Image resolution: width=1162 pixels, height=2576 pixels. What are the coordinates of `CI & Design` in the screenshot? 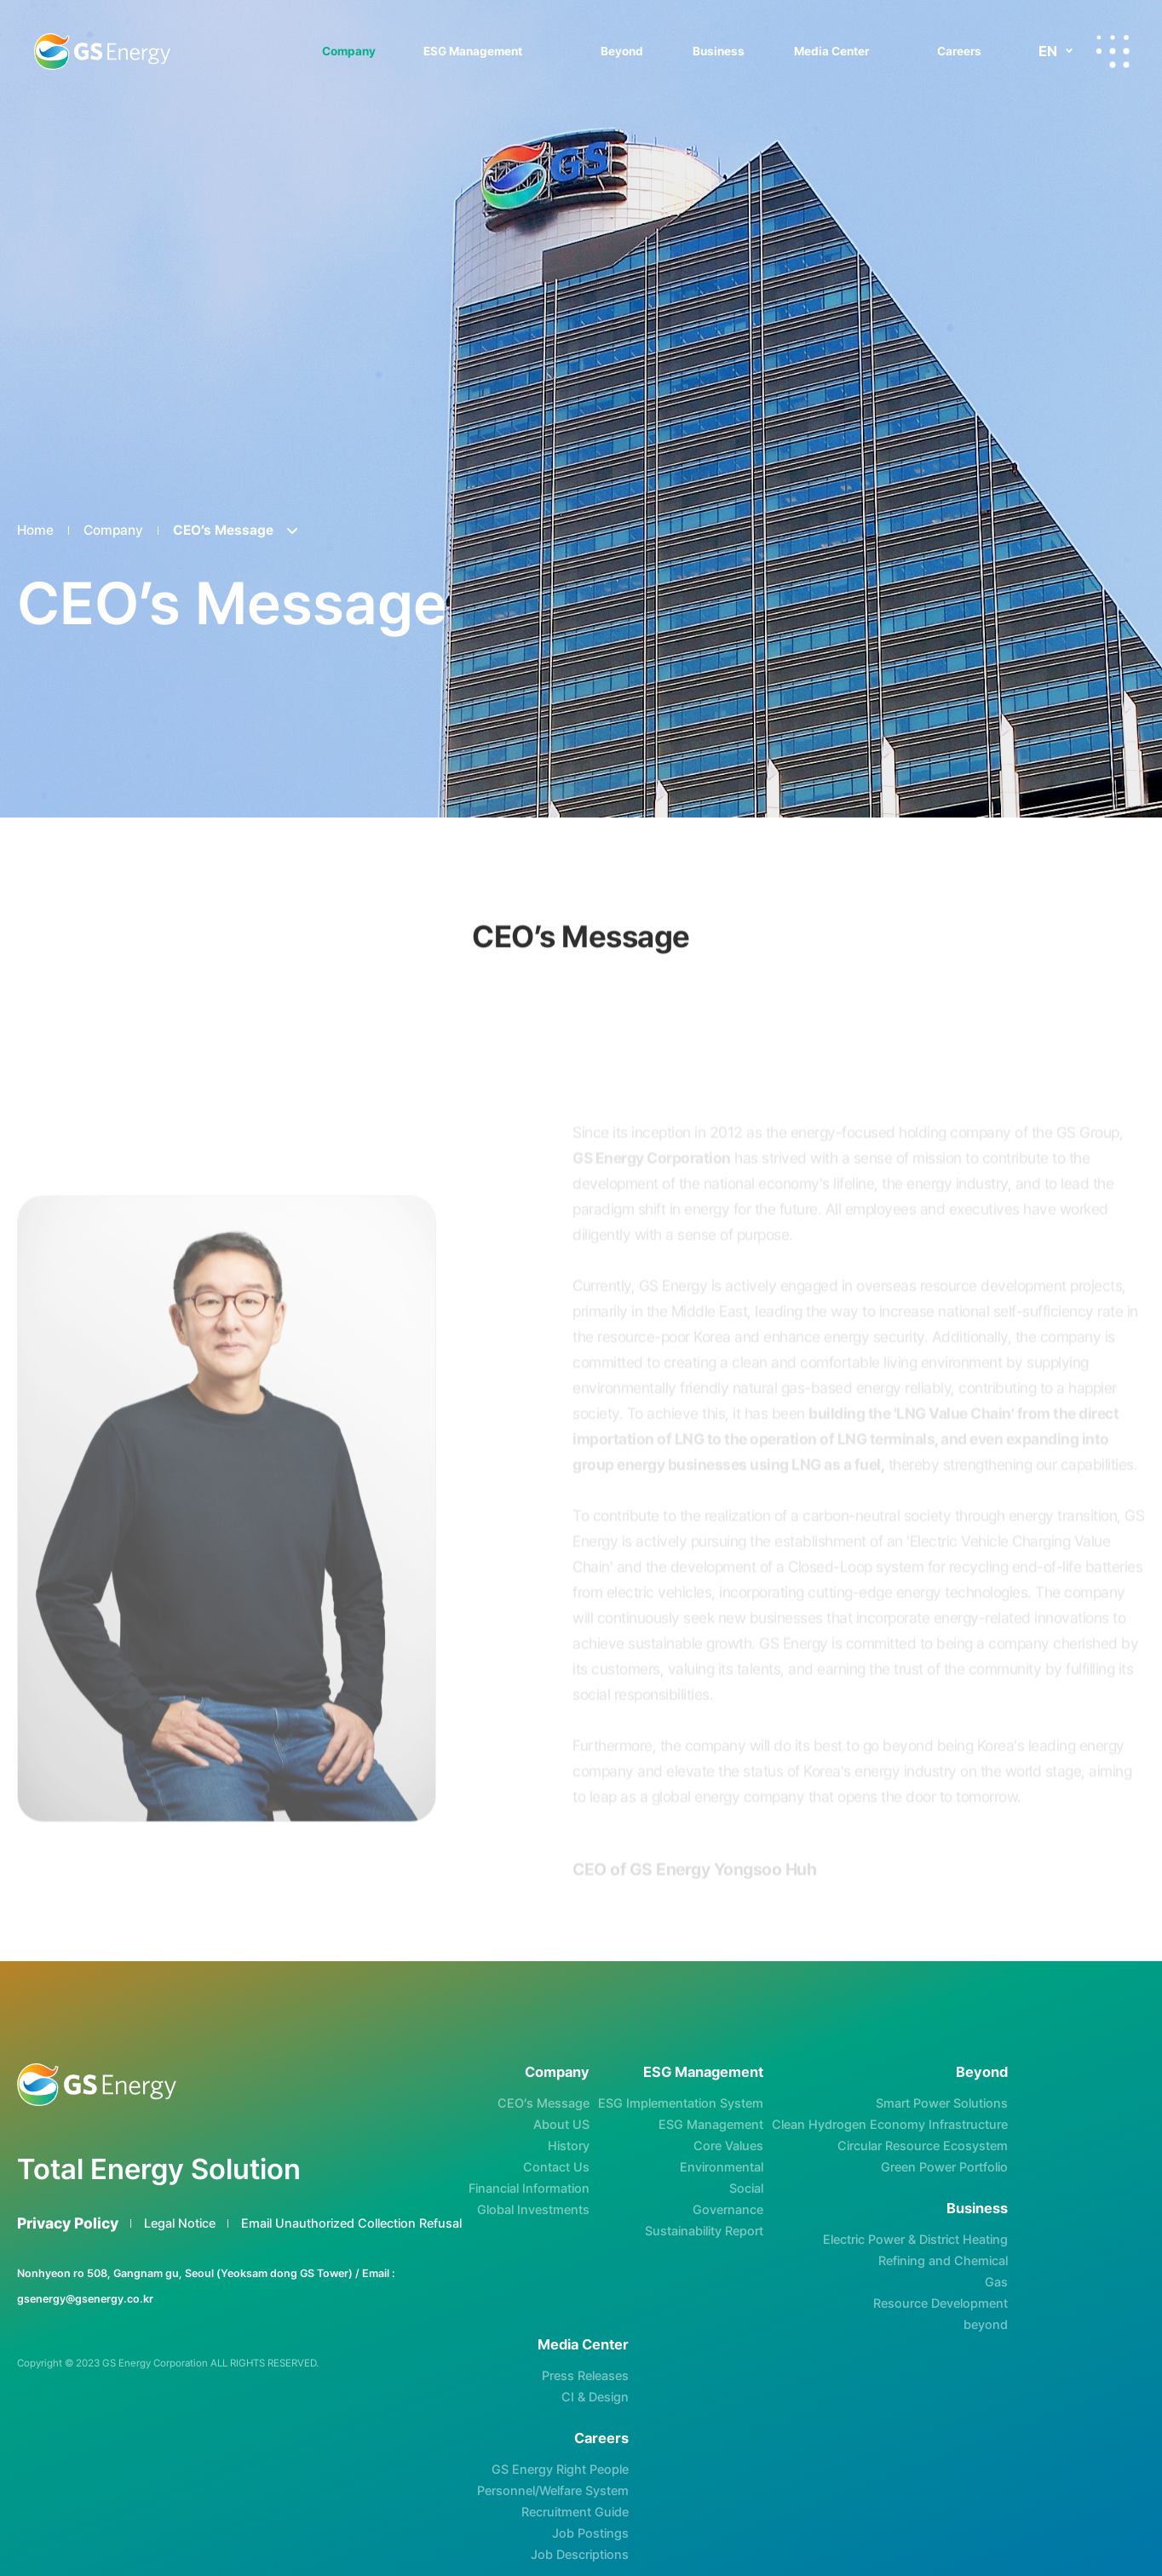 It's located at (595, 2397).